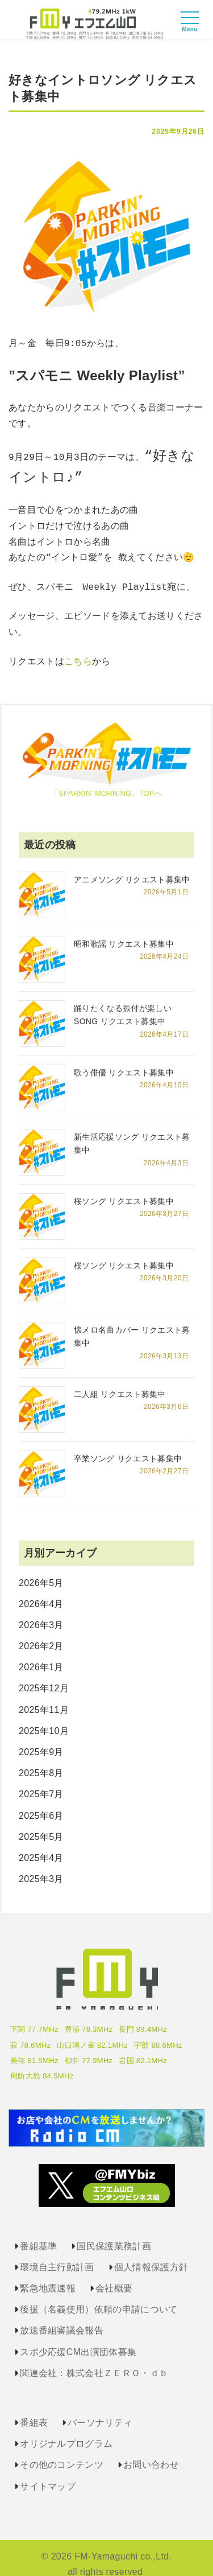  I want to click on こちら, so click(78, 649).